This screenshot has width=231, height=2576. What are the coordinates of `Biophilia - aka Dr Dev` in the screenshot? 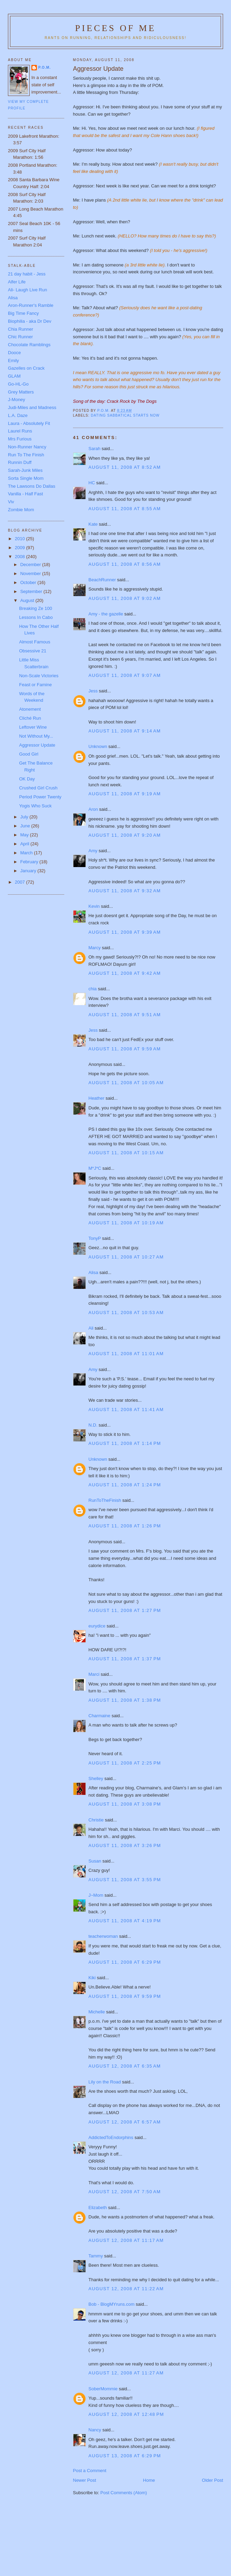 It's located at (29, 321).